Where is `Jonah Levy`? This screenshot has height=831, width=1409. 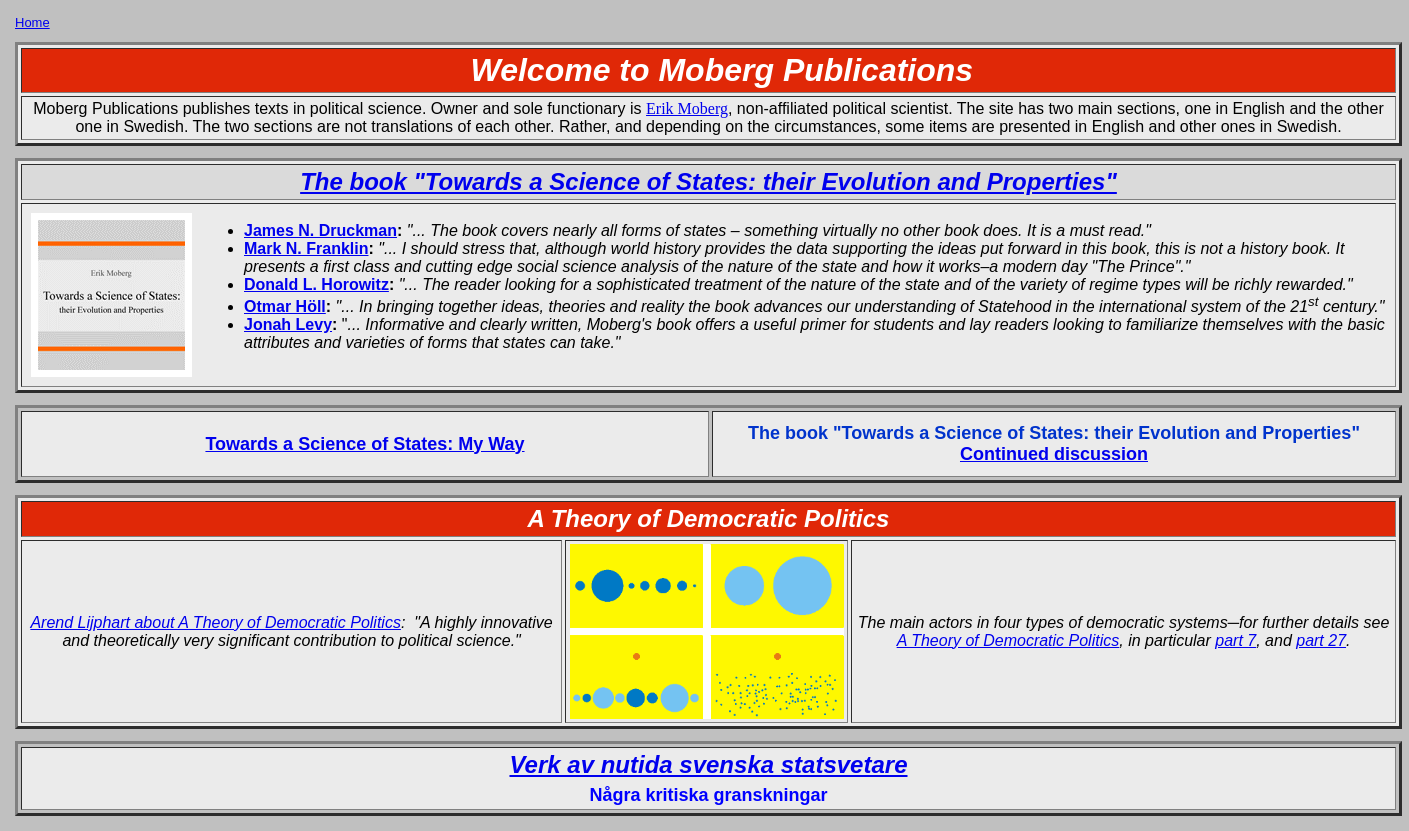
Jonah Levy is located at coordinates (288, 324).